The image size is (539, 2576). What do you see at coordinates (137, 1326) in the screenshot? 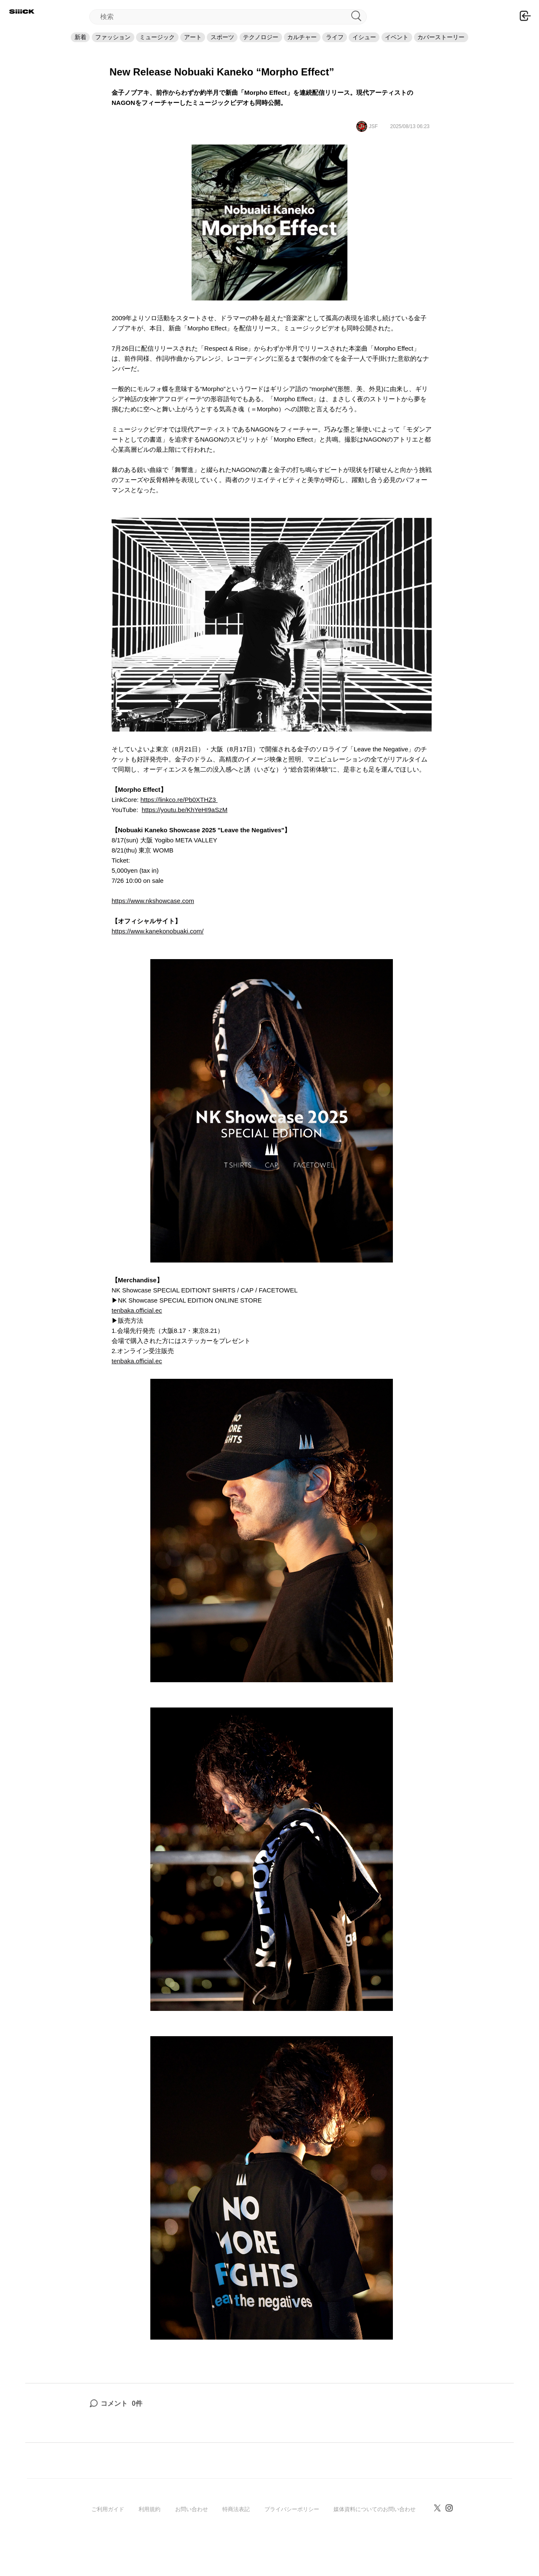
I see `tenbaka.official.ec` at bounding box center [137, 1326].